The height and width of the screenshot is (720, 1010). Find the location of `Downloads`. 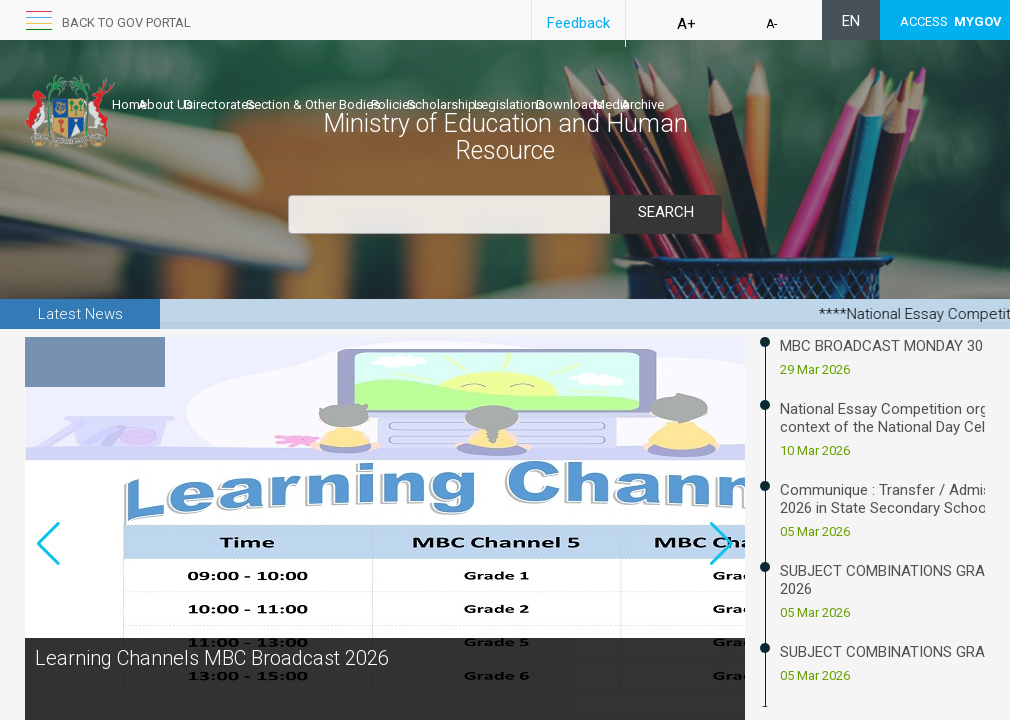

Downloads is located at coordinates (716, 86).